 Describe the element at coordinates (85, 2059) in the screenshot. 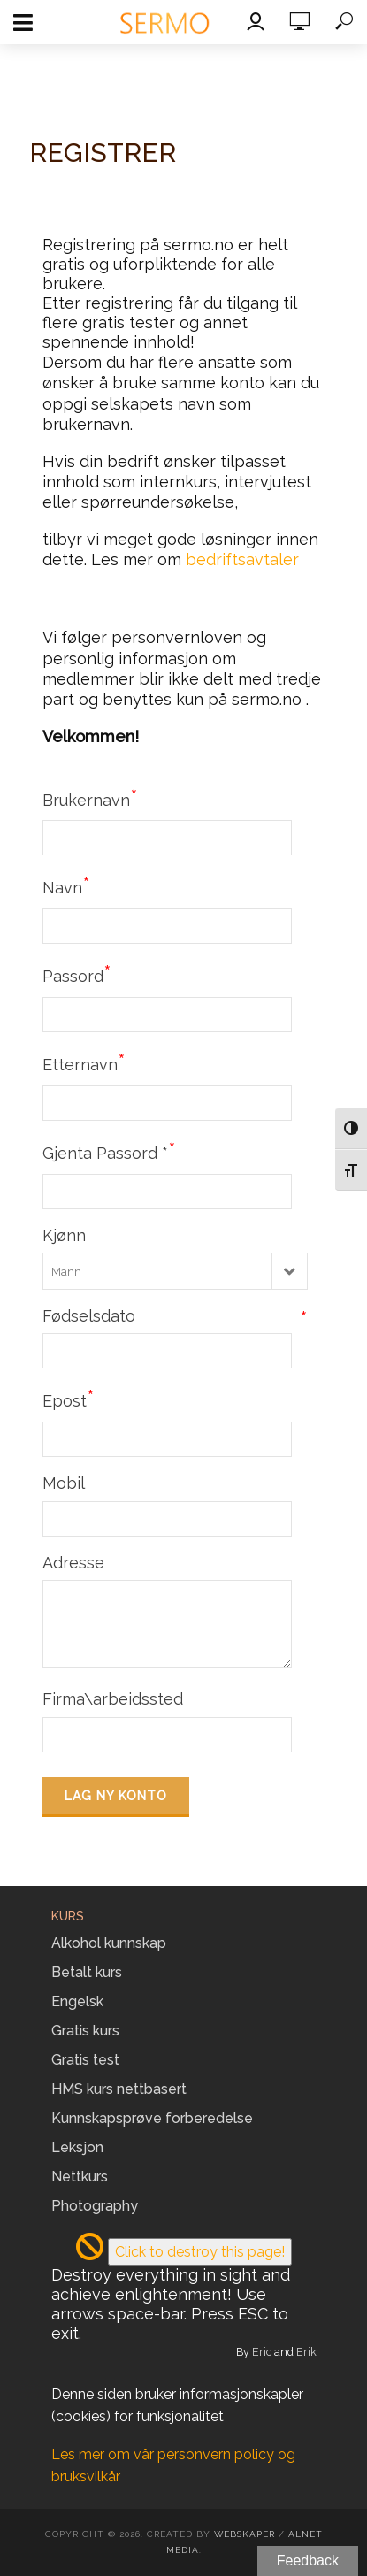

I see `Gratis test` at that location.